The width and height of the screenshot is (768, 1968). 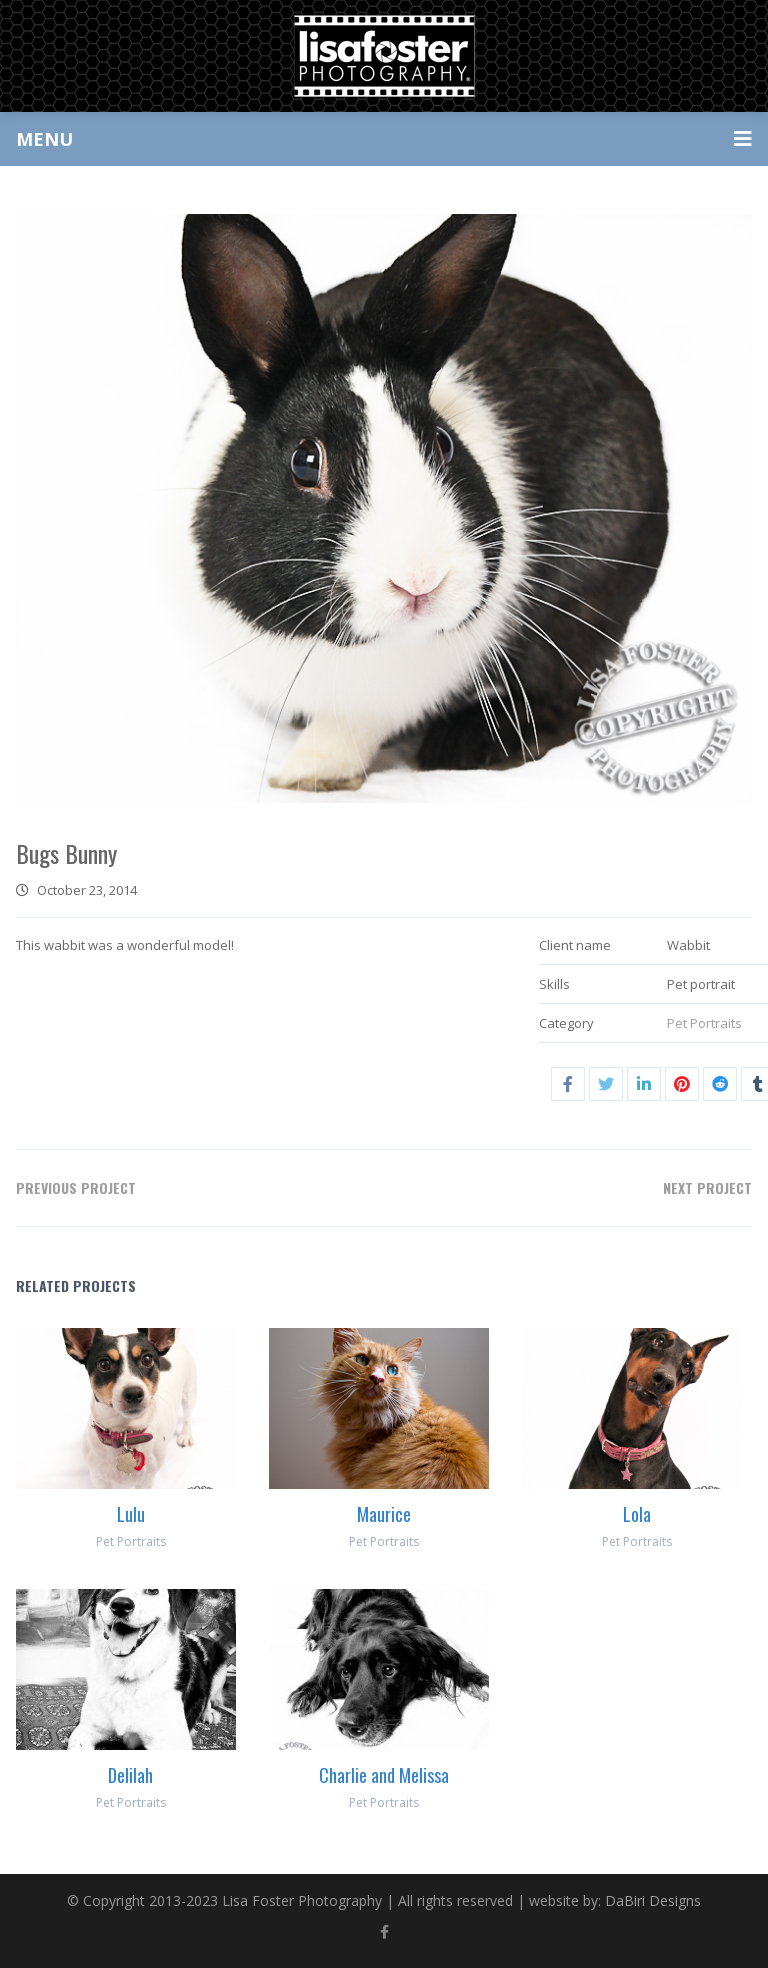 I want to click on Lulu, so click(x=131, y=1514).